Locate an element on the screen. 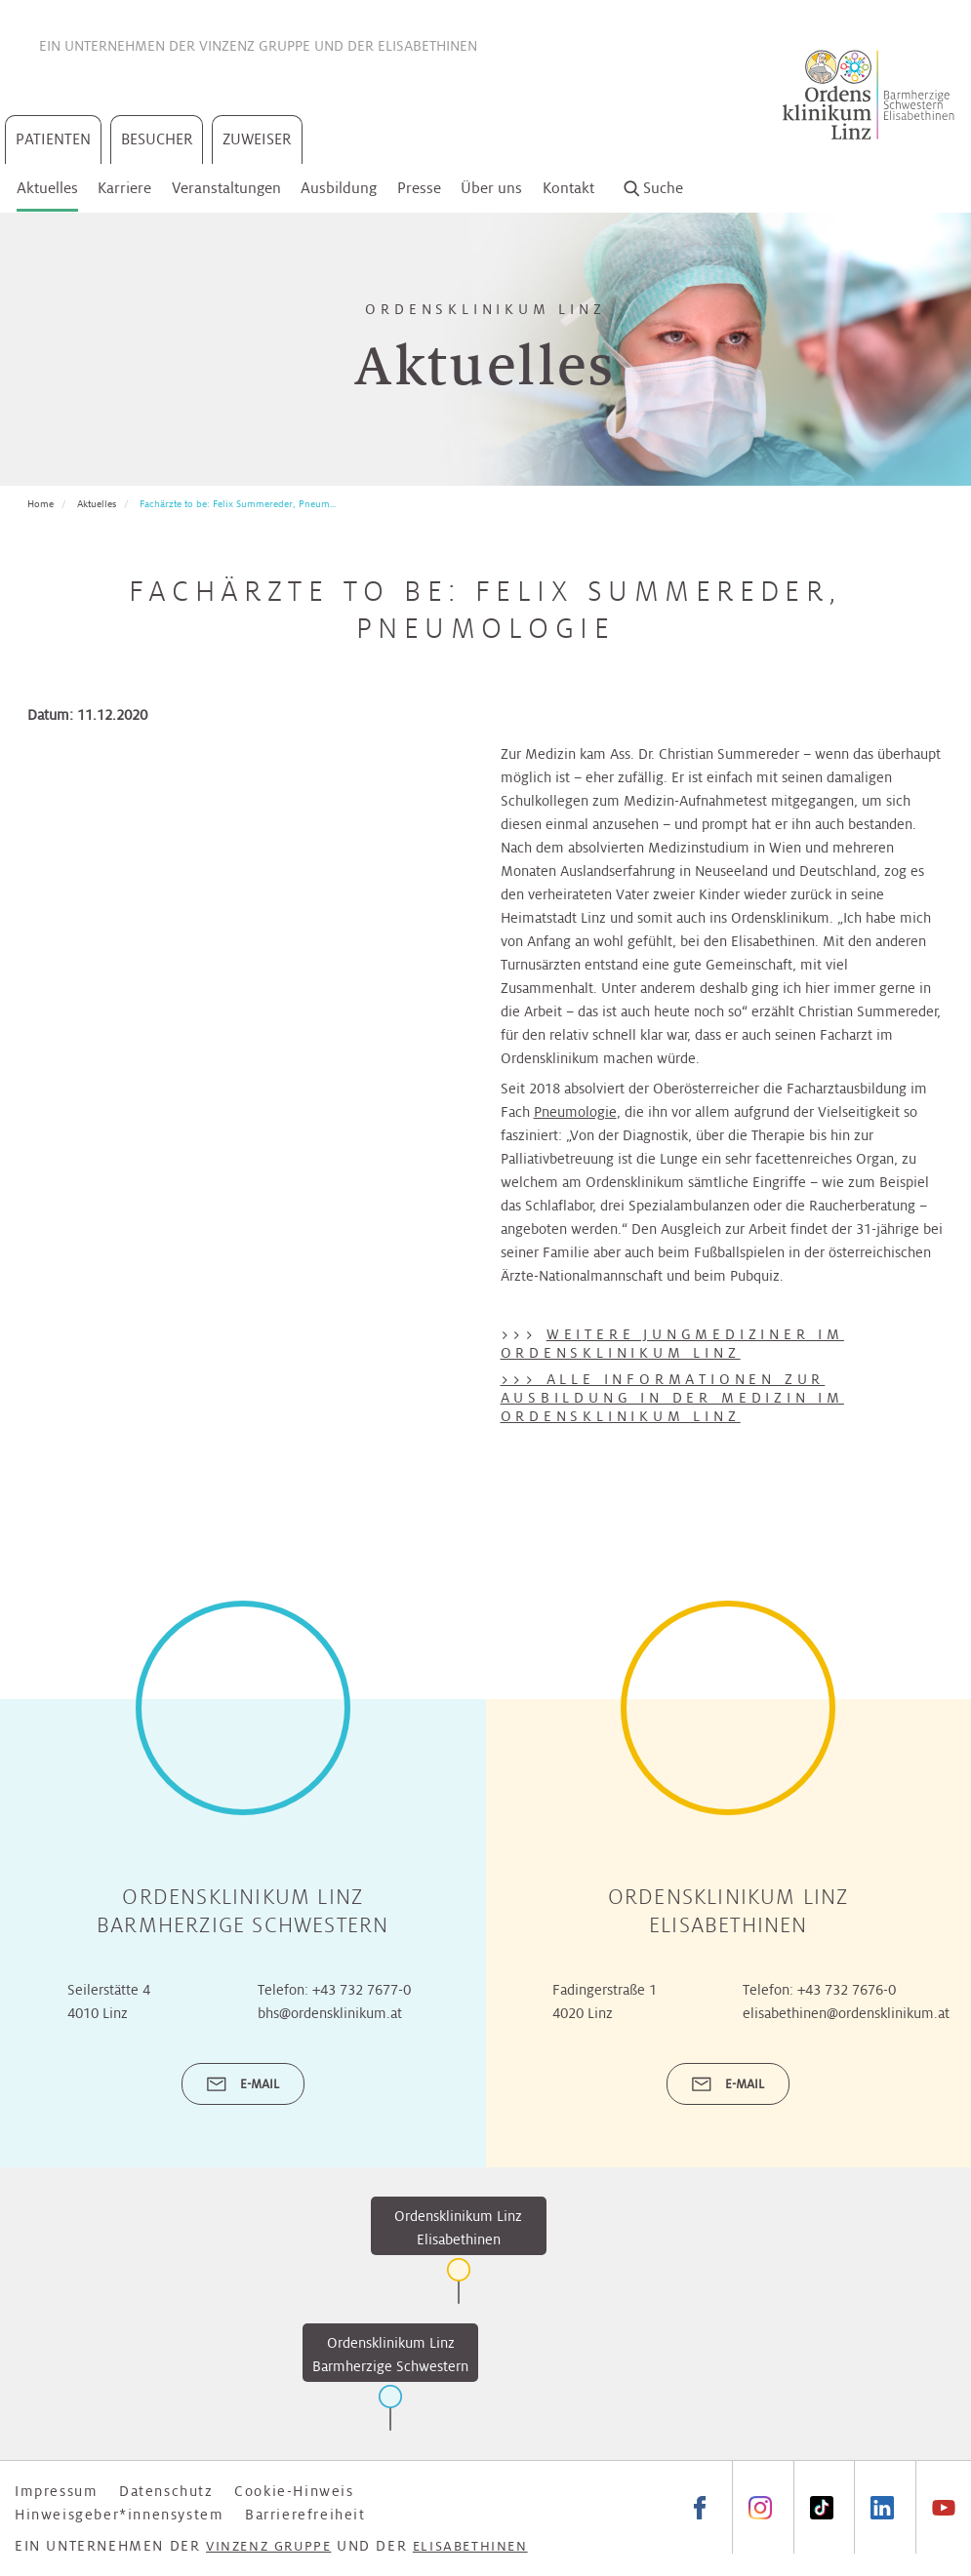 The width and height of the screenshot is (971, 2576). >>> Alle Informationen zur Ausbildung in der Medizin im Ordensklinikum Linz is located at coordinates (672, 1397).